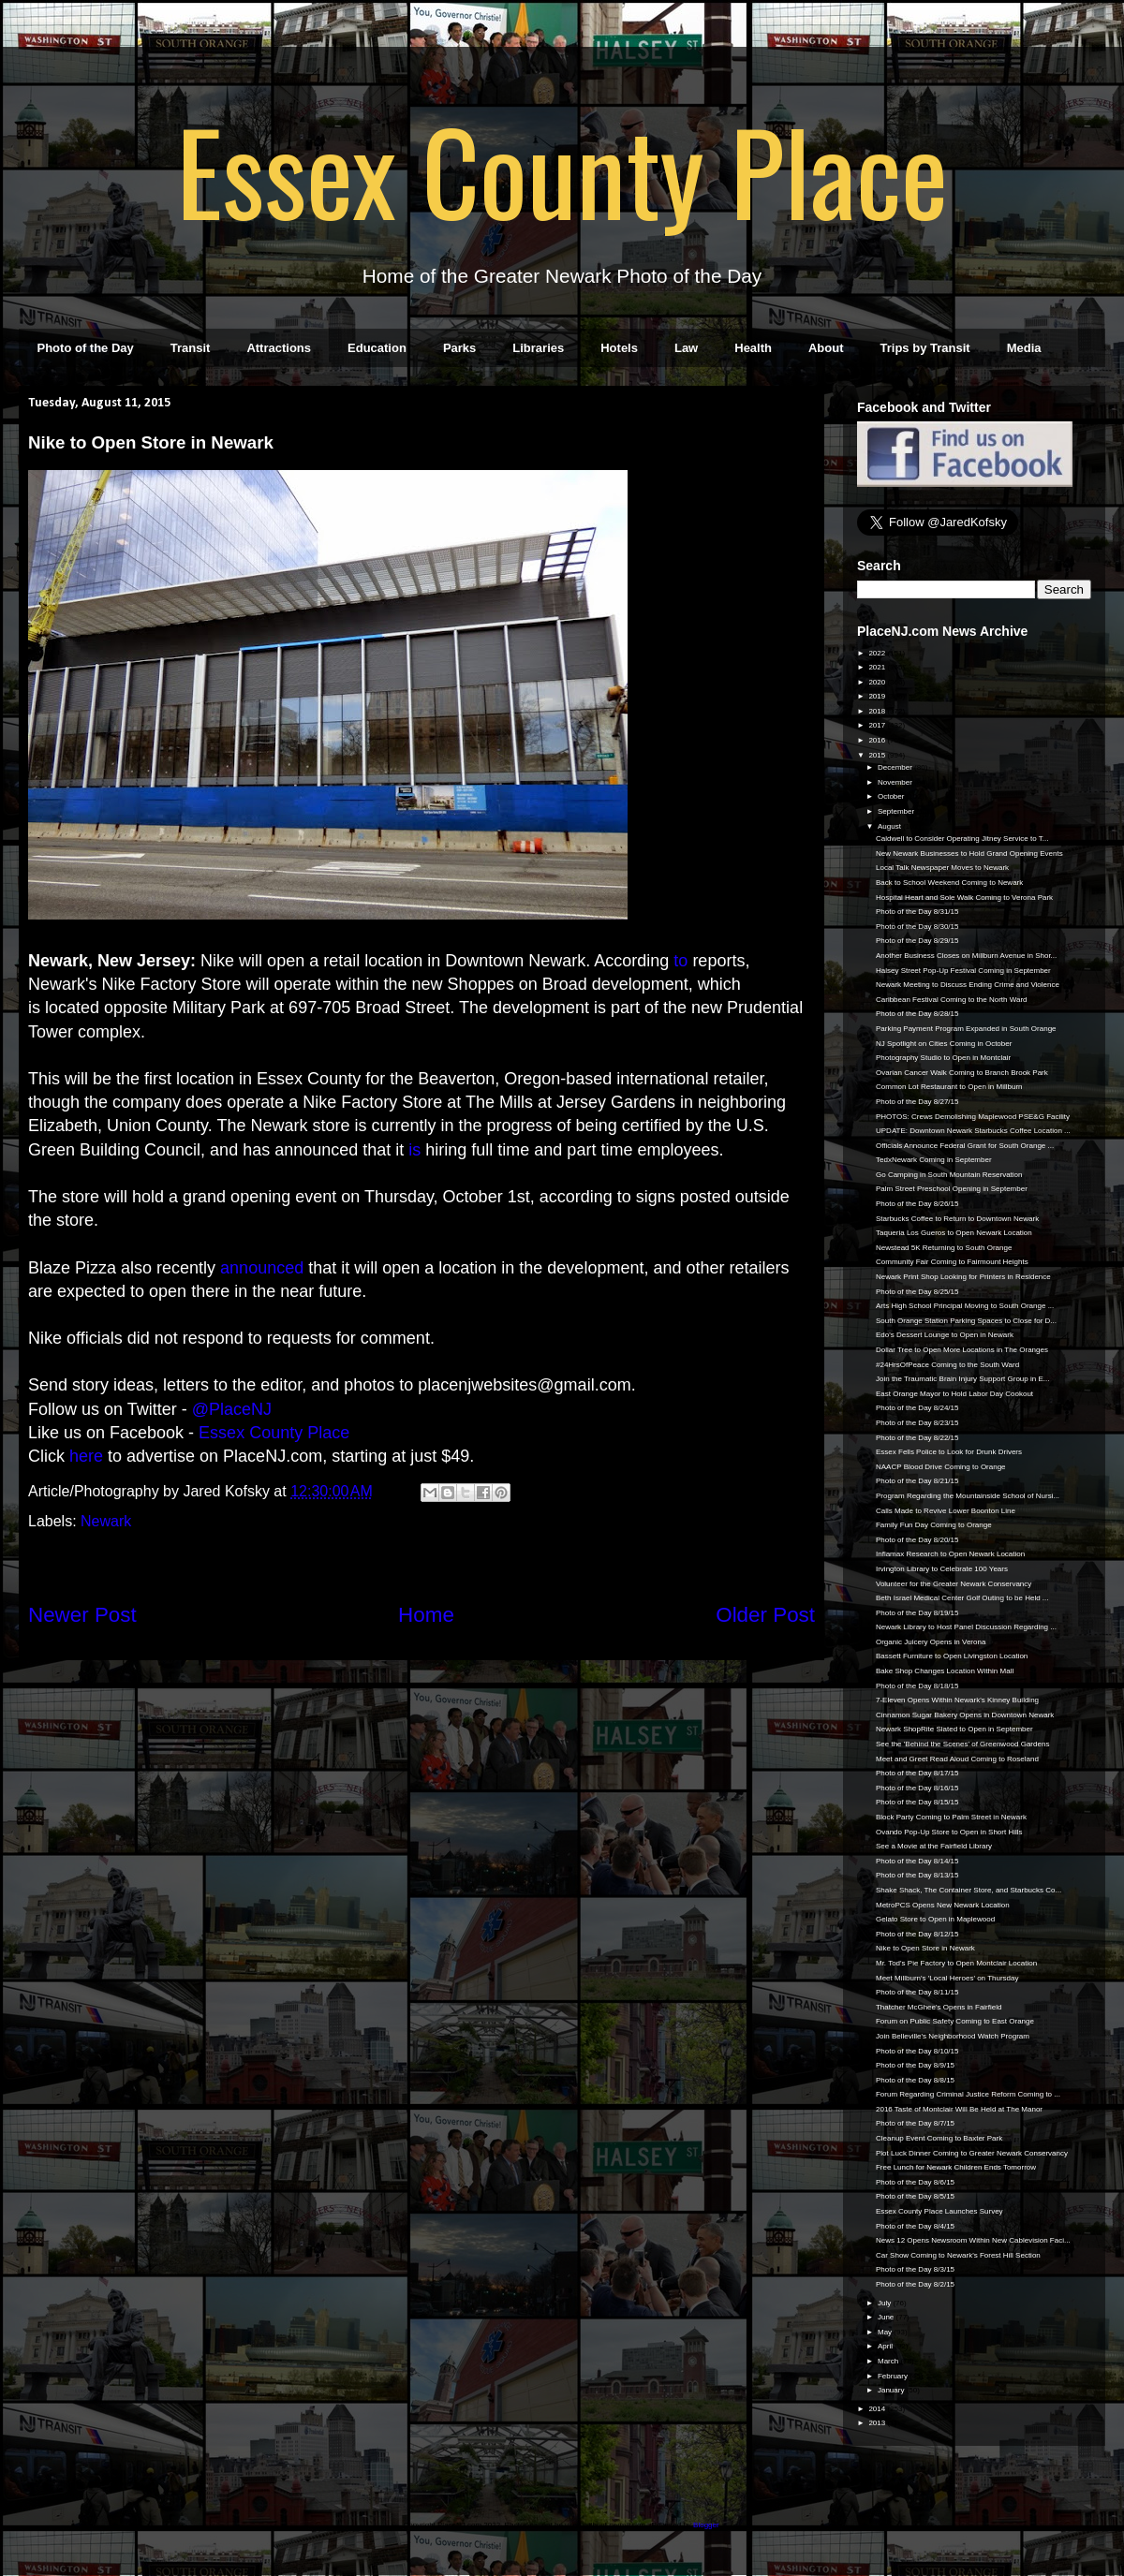 The width and height of the screenshot is (1124, 2576). I want to click on 2017, so click(877, 725).